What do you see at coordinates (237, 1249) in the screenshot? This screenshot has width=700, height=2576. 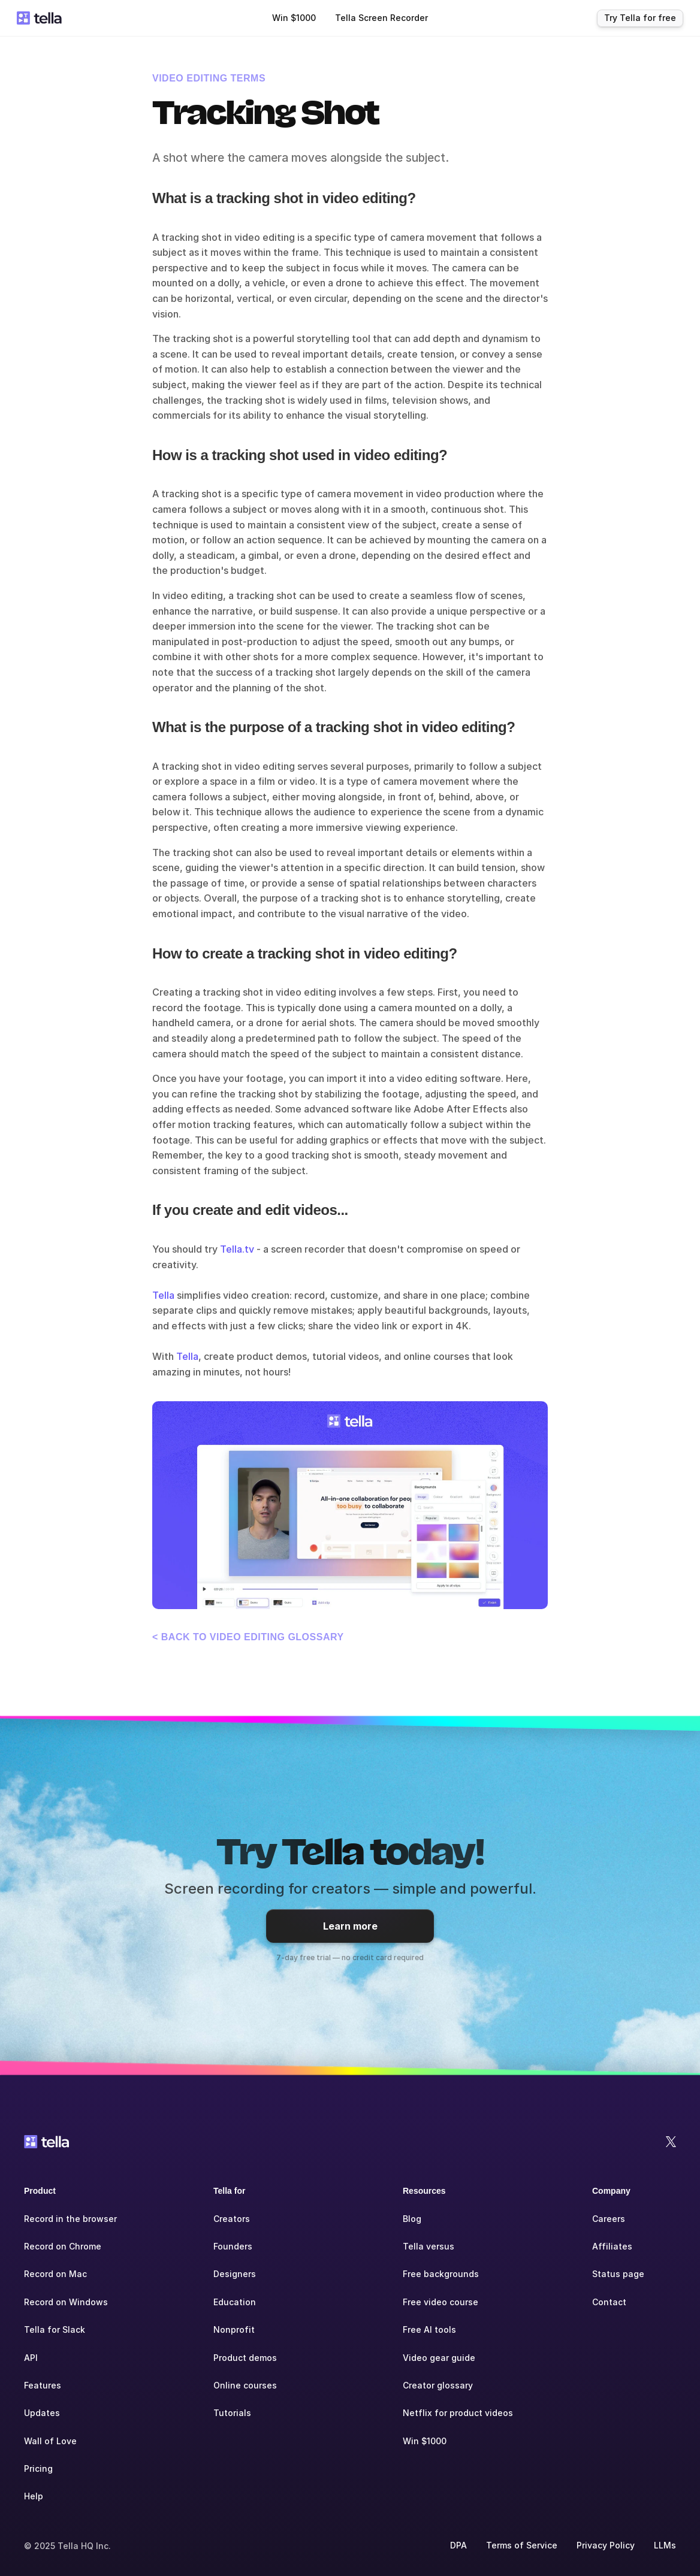 I see `Tella.tv` at bounding box center [237, 1249].